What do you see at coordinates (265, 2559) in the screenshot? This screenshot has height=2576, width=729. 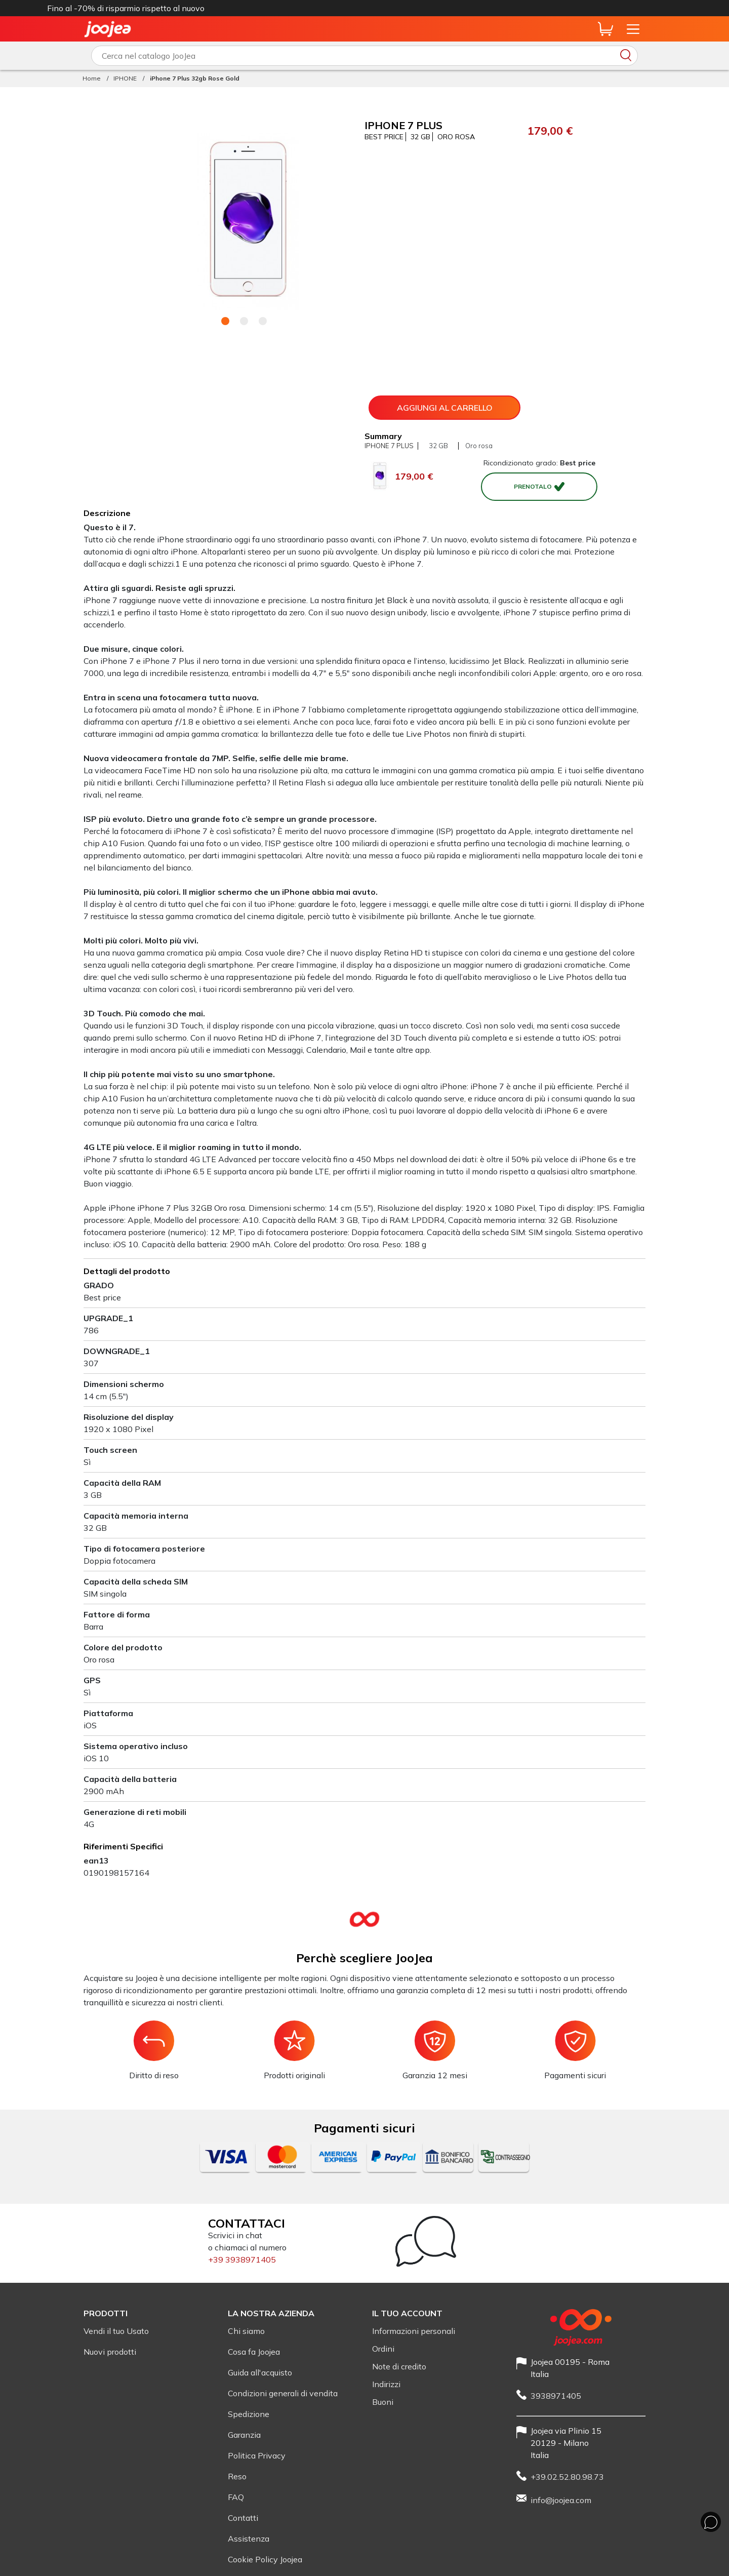 I see `Cookie Policy Joojea` at bounding box center [265, 2559].